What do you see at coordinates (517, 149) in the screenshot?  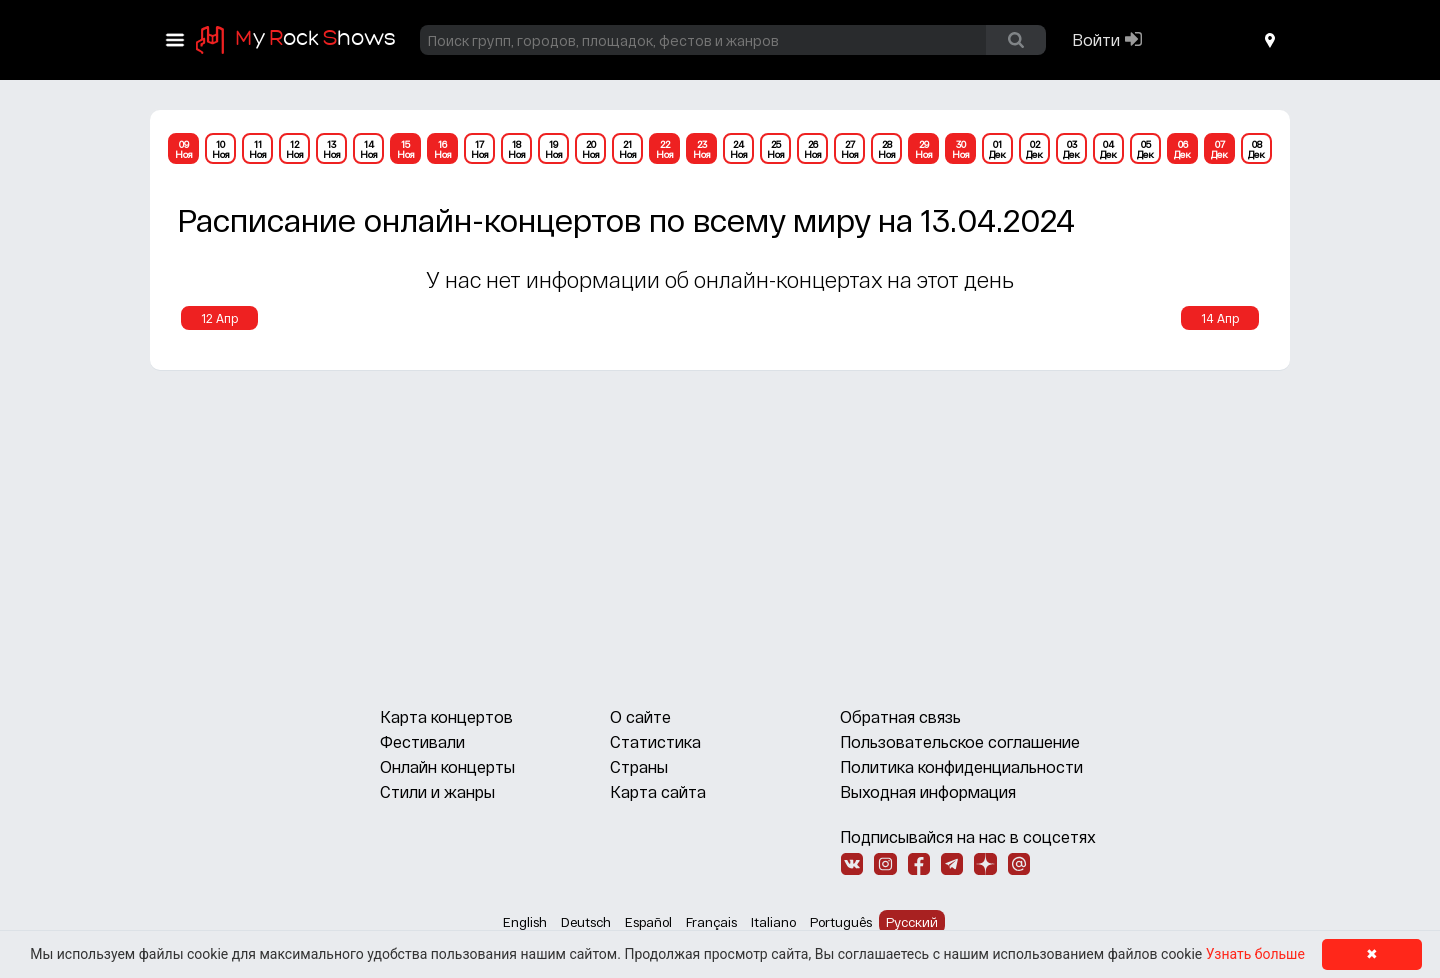 I see `18Ноя` at bounding box center [517, 149].